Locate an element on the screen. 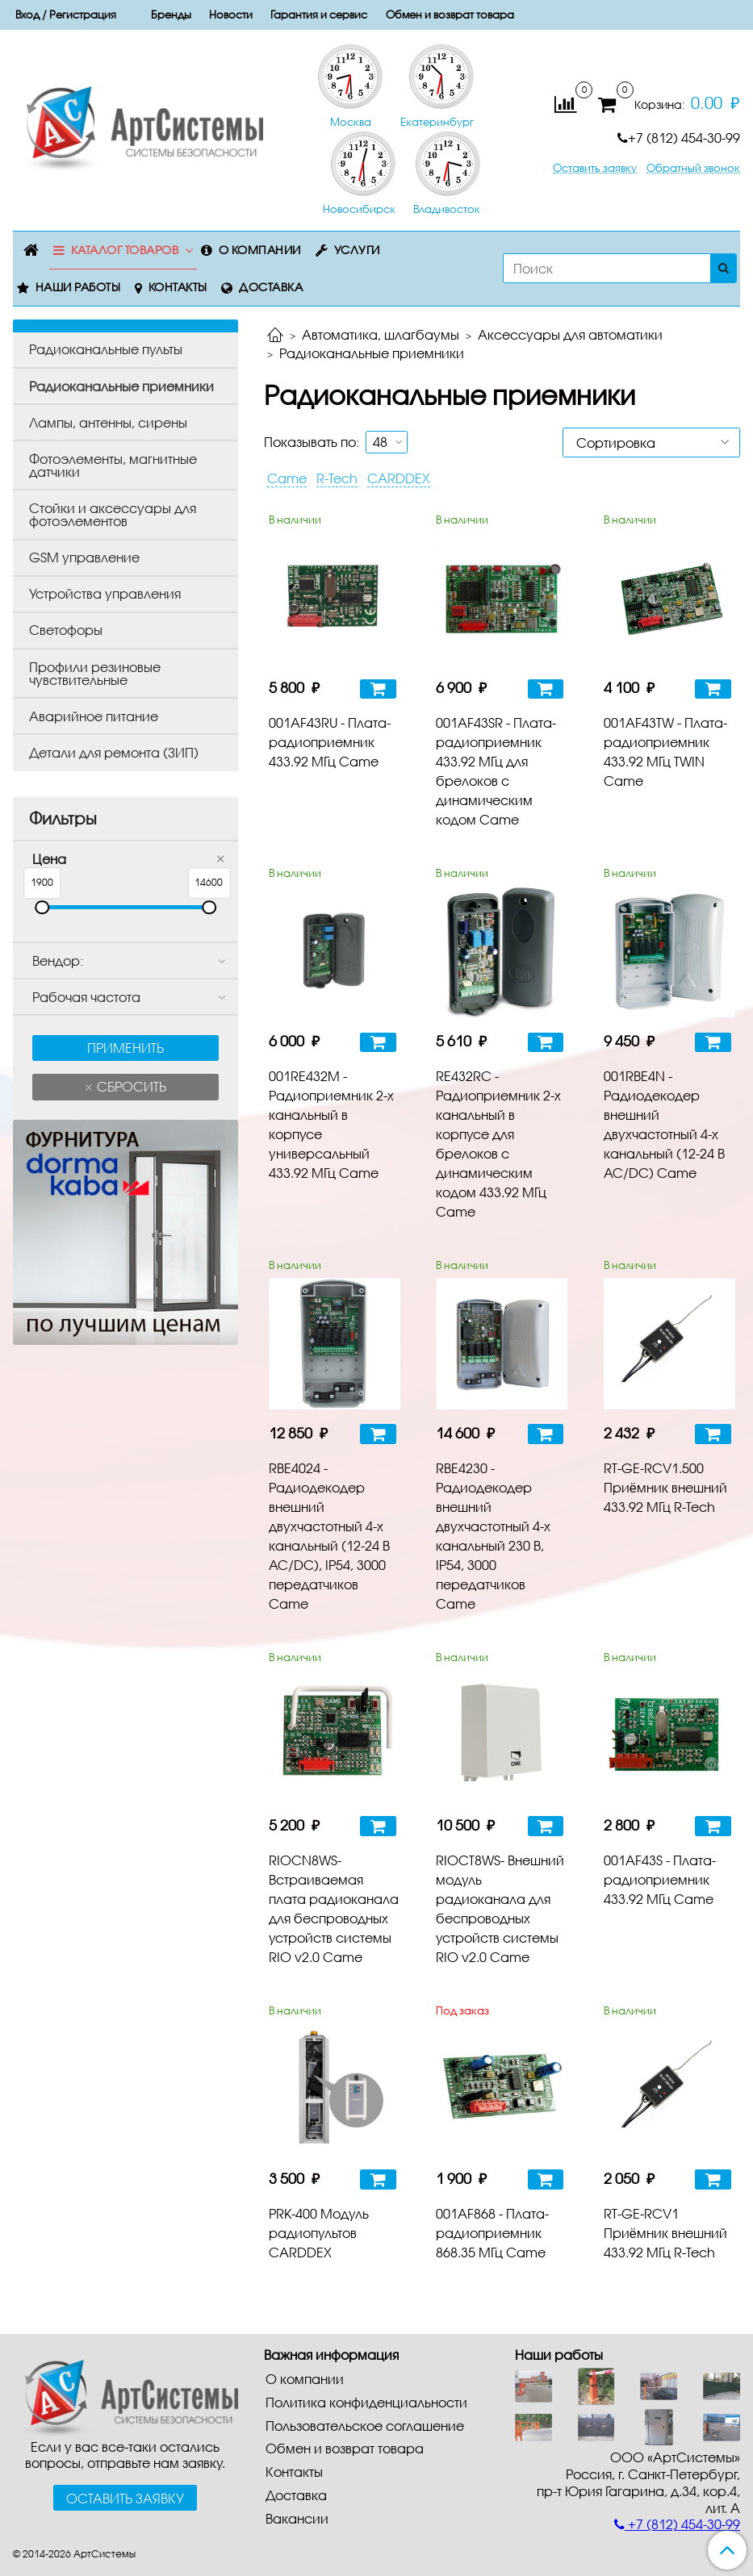  +7 (812) 454-30-99 is located at coordinates (678, 137).